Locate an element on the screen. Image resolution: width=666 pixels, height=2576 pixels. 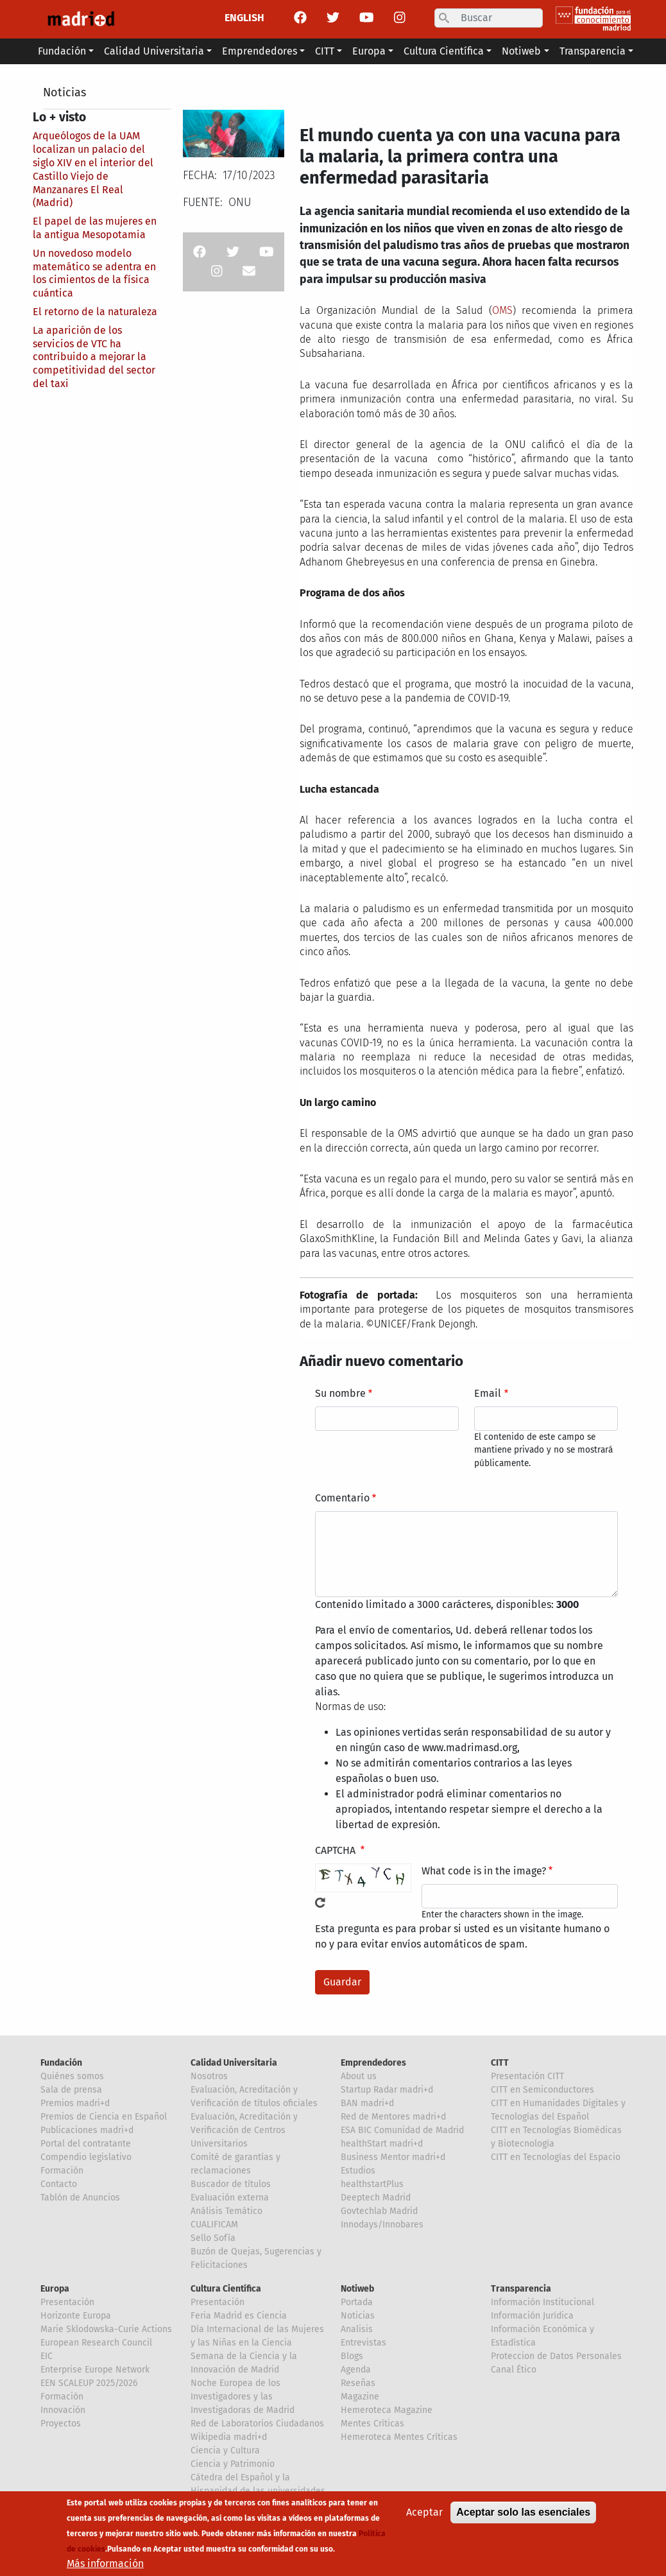
EIC is located at coordinates (46, 2356).